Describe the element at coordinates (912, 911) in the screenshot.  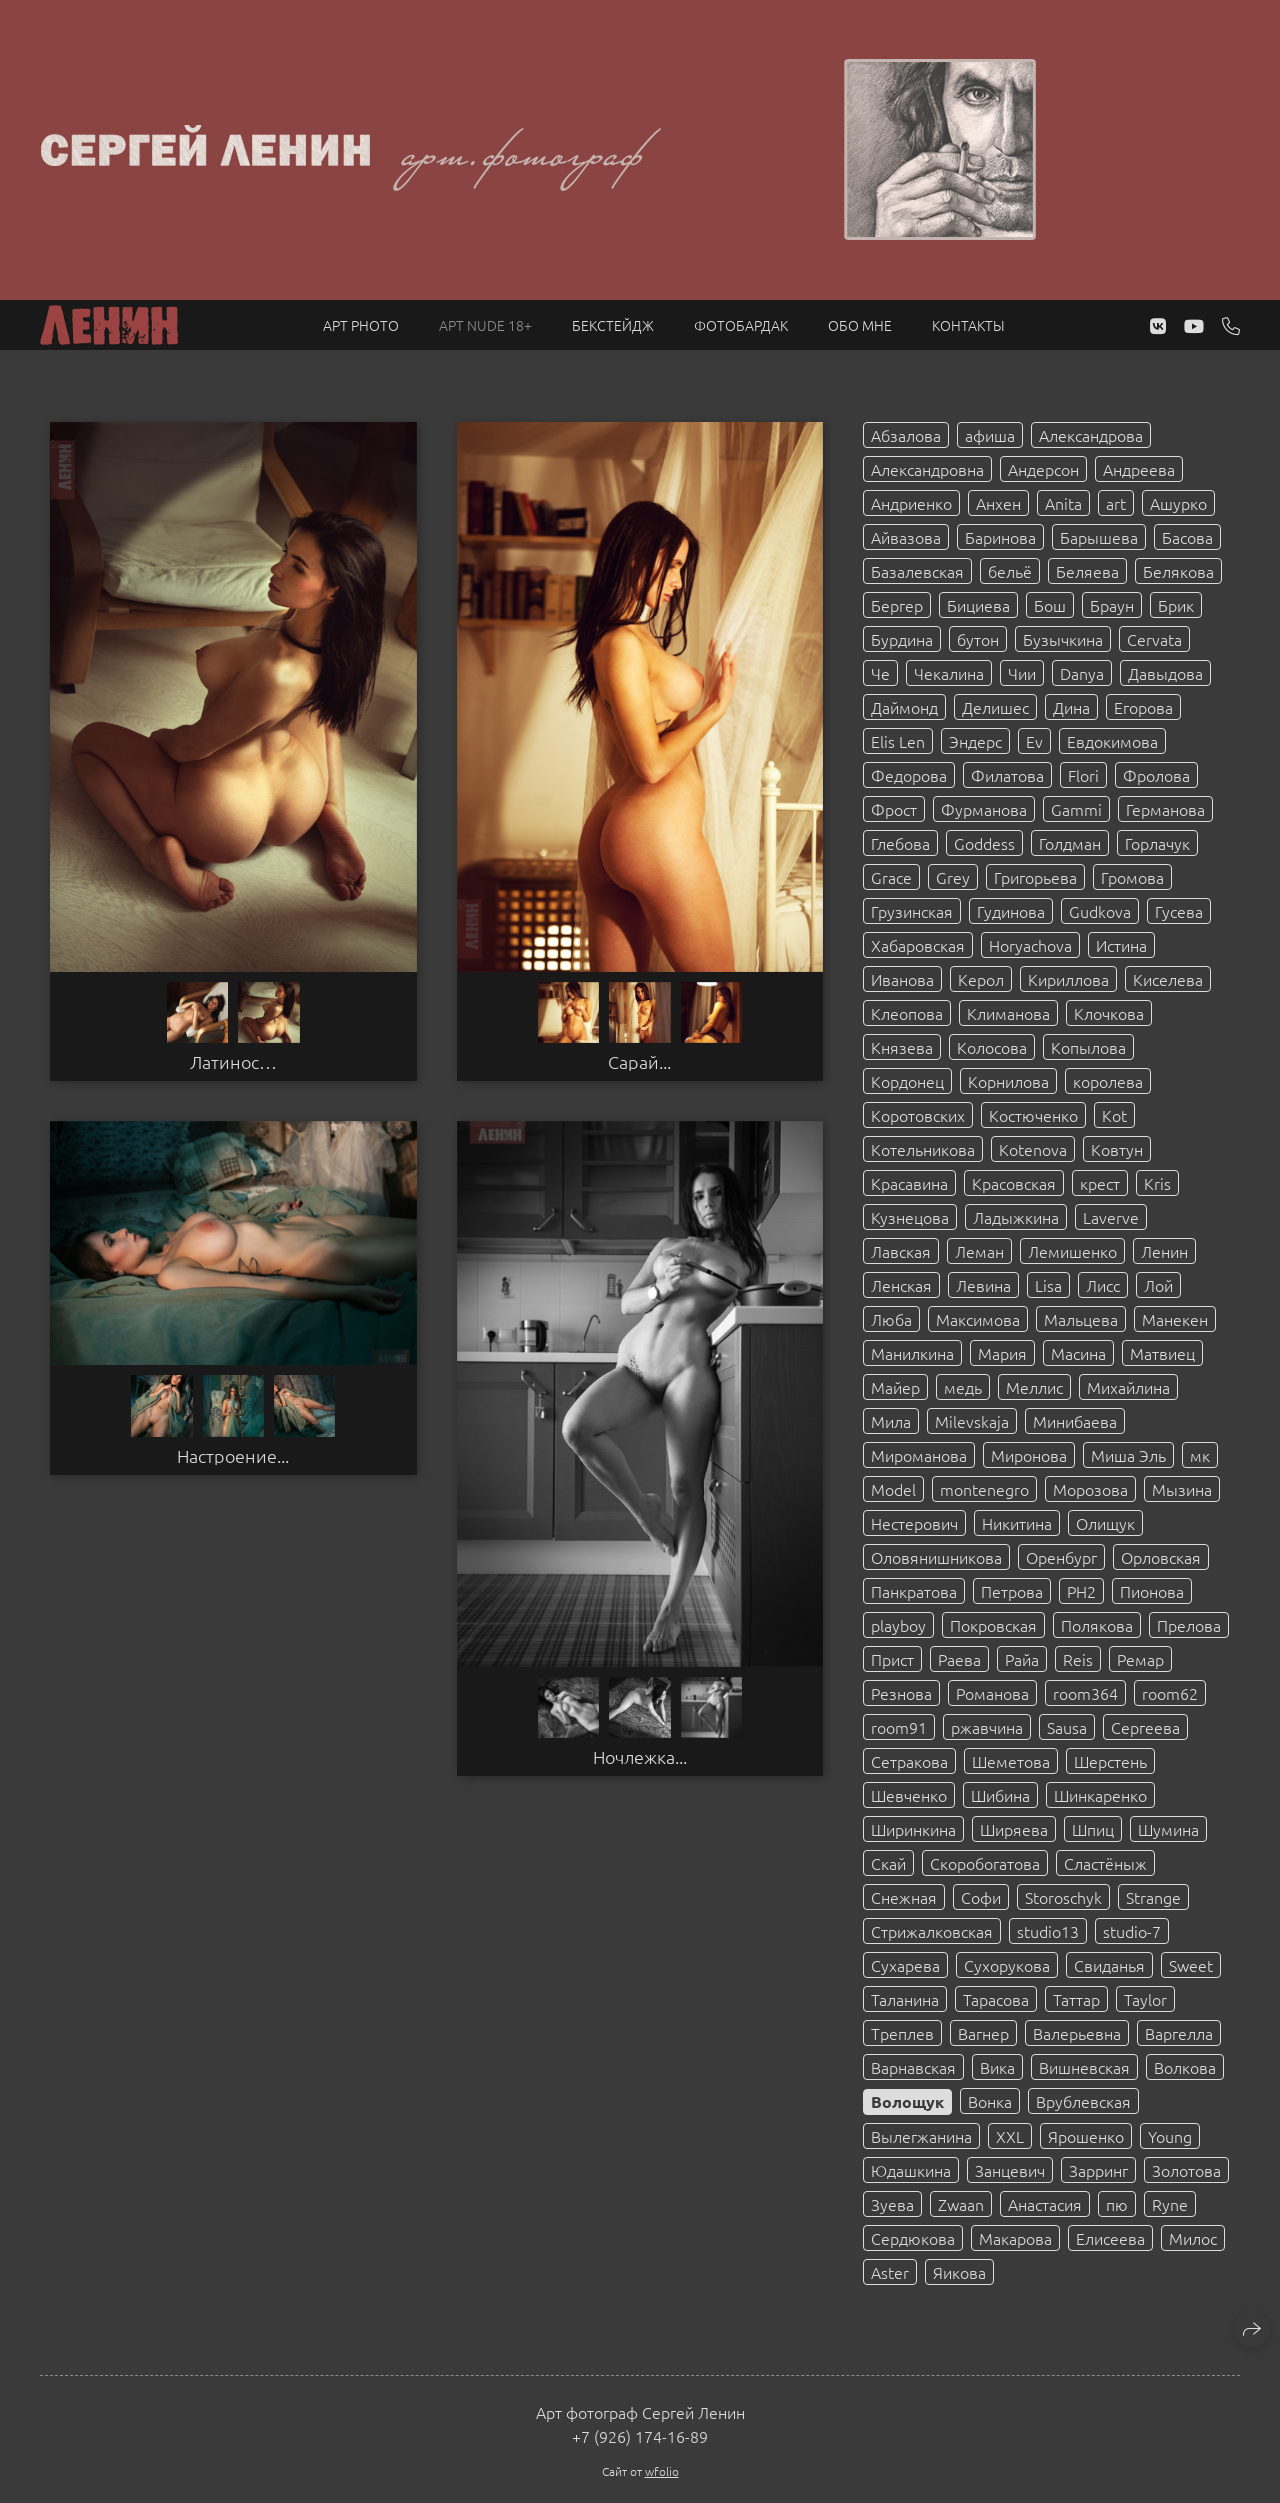
I see `Грузинская` at that location.